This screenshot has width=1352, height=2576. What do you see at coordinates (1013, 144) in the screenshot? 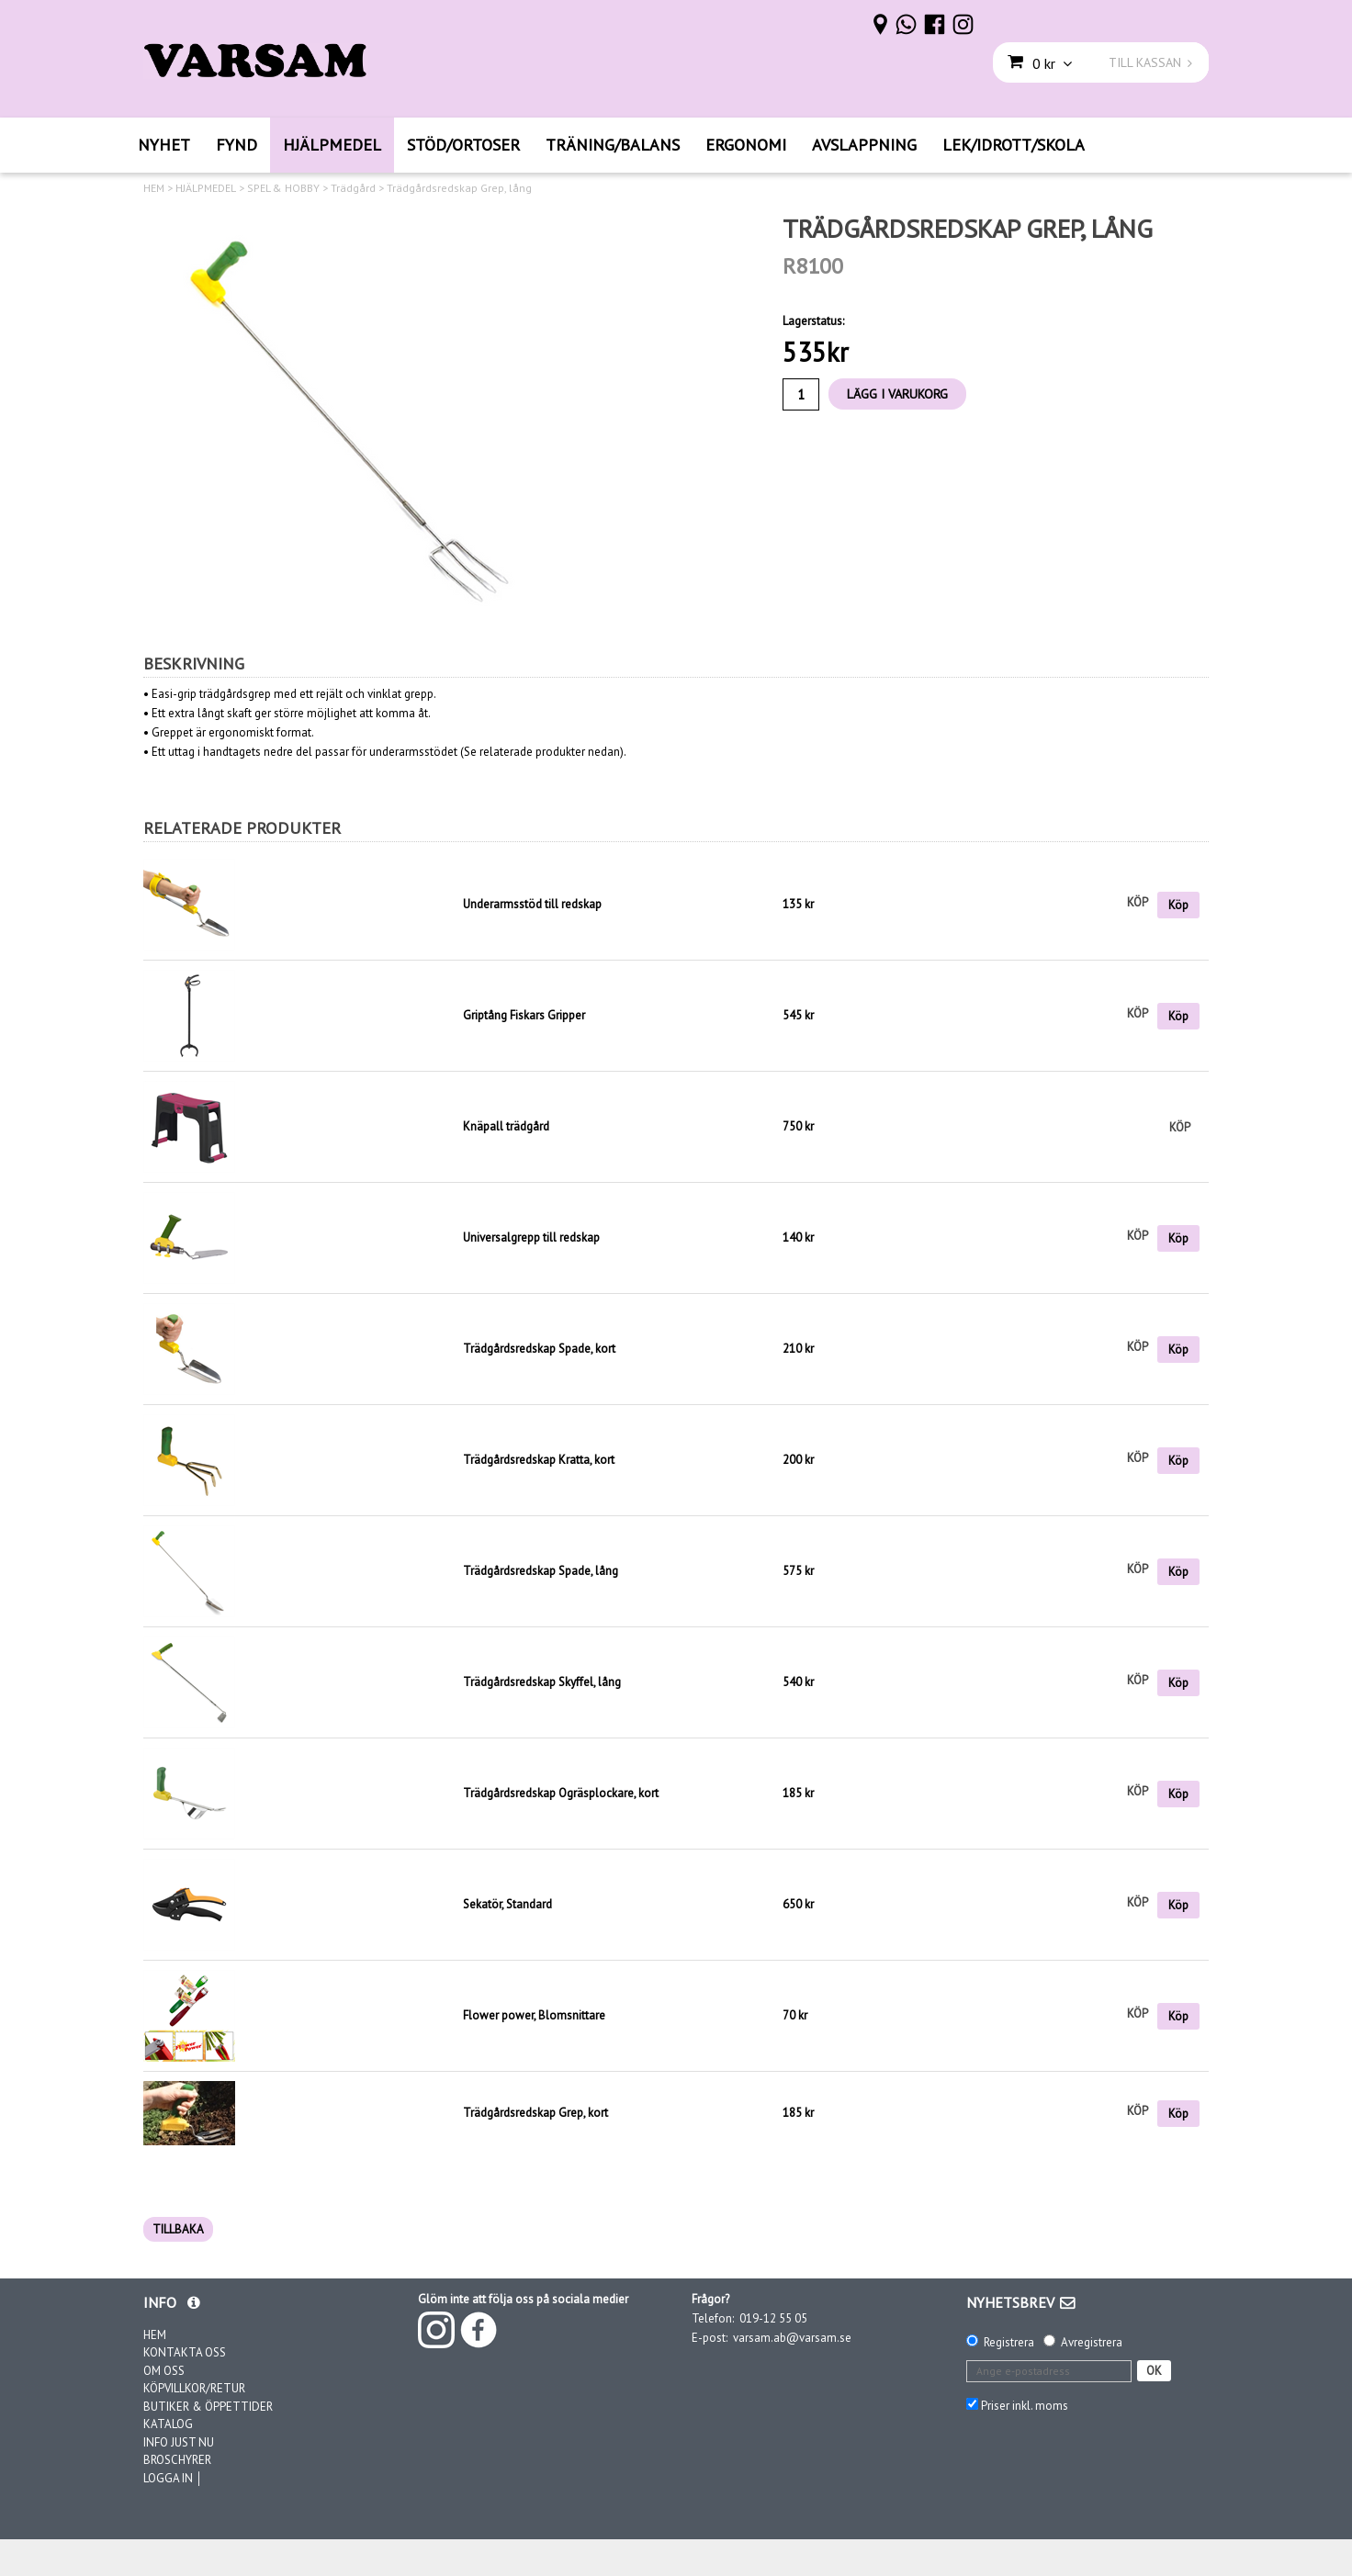
I see `LEK/IDROTT/SKOLA` at bounding box center [1013, 144].